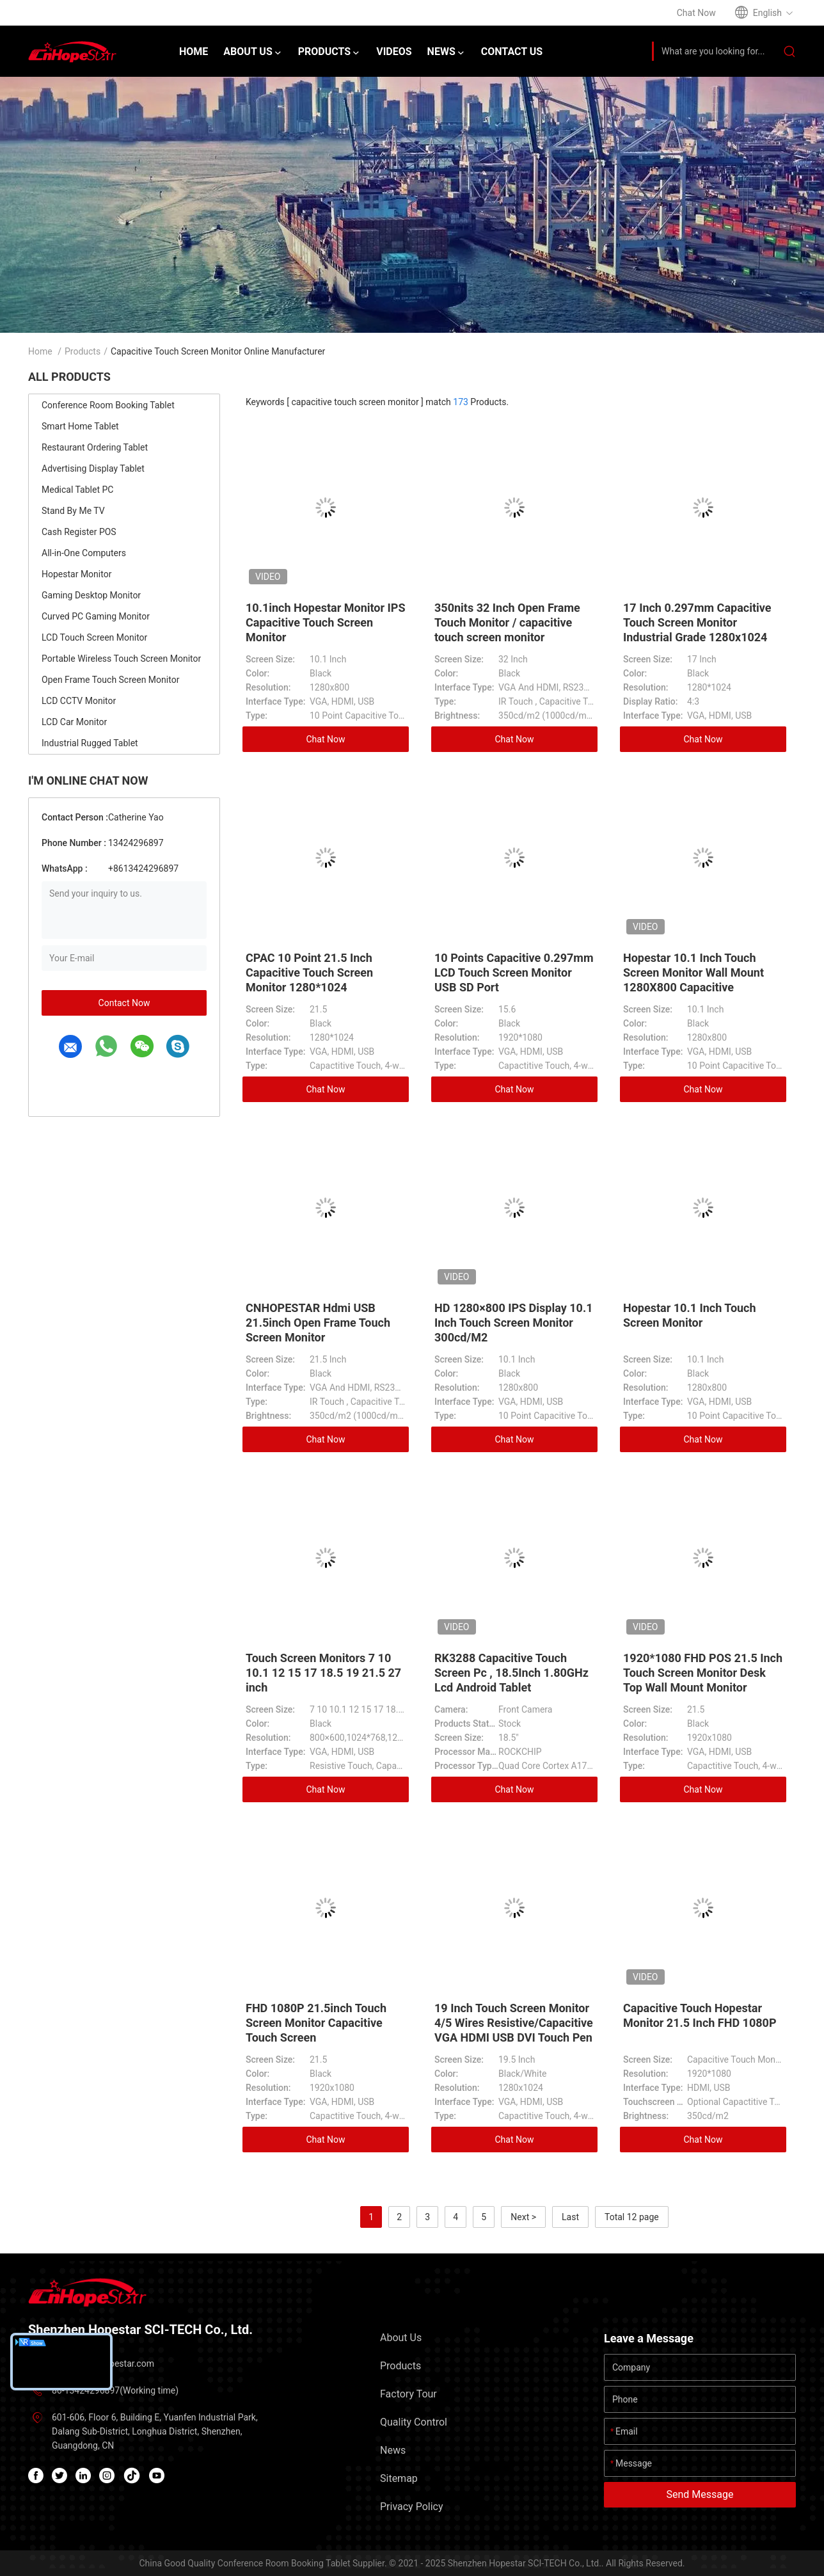 This screenshot has width=824, height=2576. What do you see at coordinates (570, 2217) in the screenshot?
I see `Last` at bounding box center [570, 2217].